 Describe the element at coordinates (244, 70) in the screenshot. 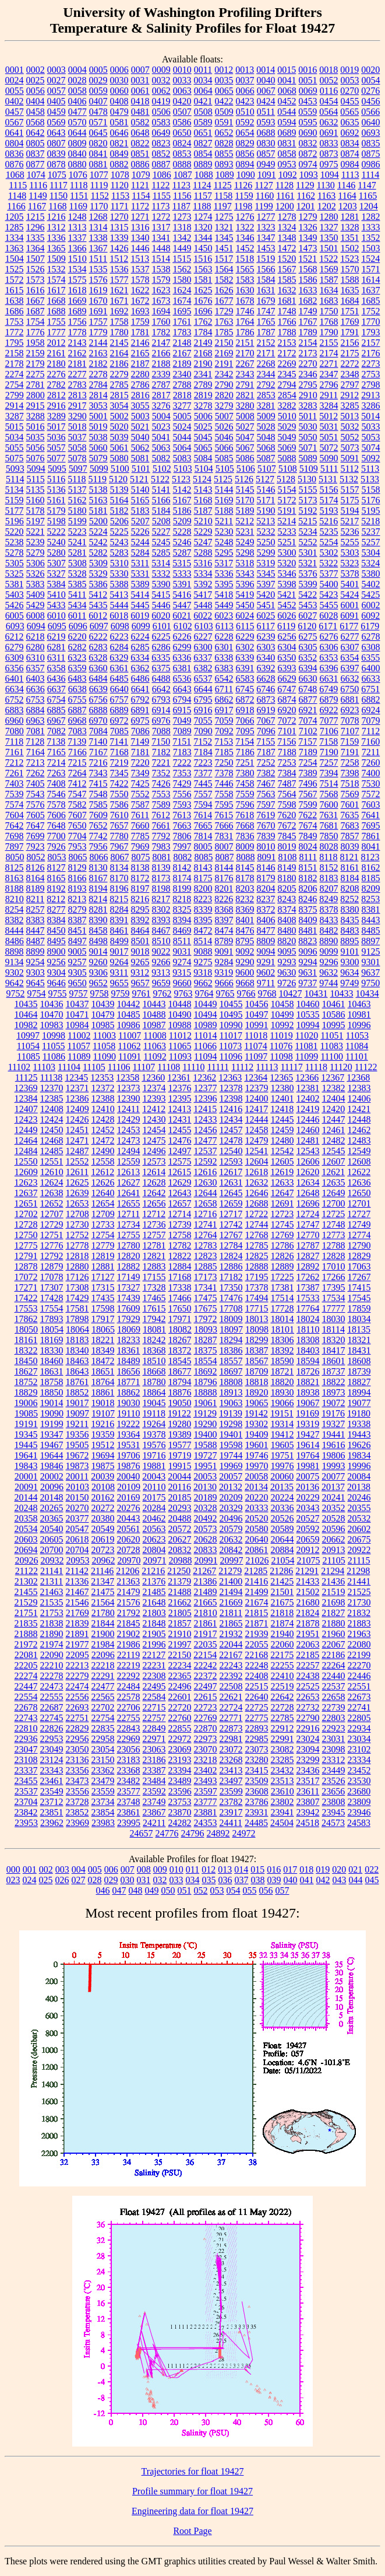

I see `0013` at that location.